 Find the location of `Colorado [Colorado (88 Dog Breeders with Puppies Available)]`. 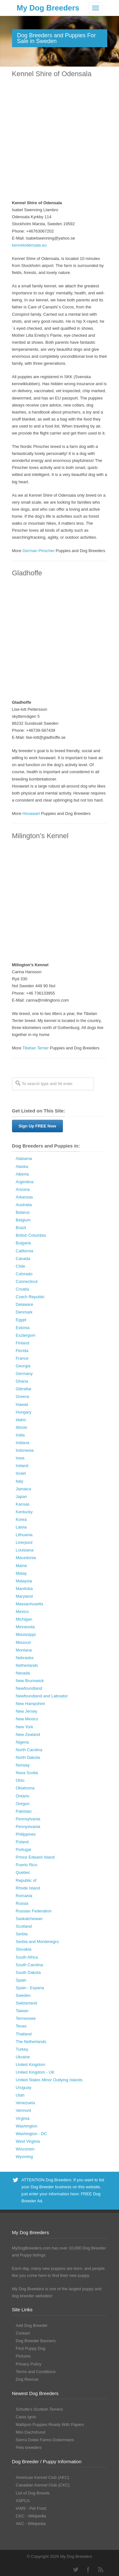

Colorado [Colorado (88 Dog Breeders with Puppies Available)] is located at coordinates (24, 1273).